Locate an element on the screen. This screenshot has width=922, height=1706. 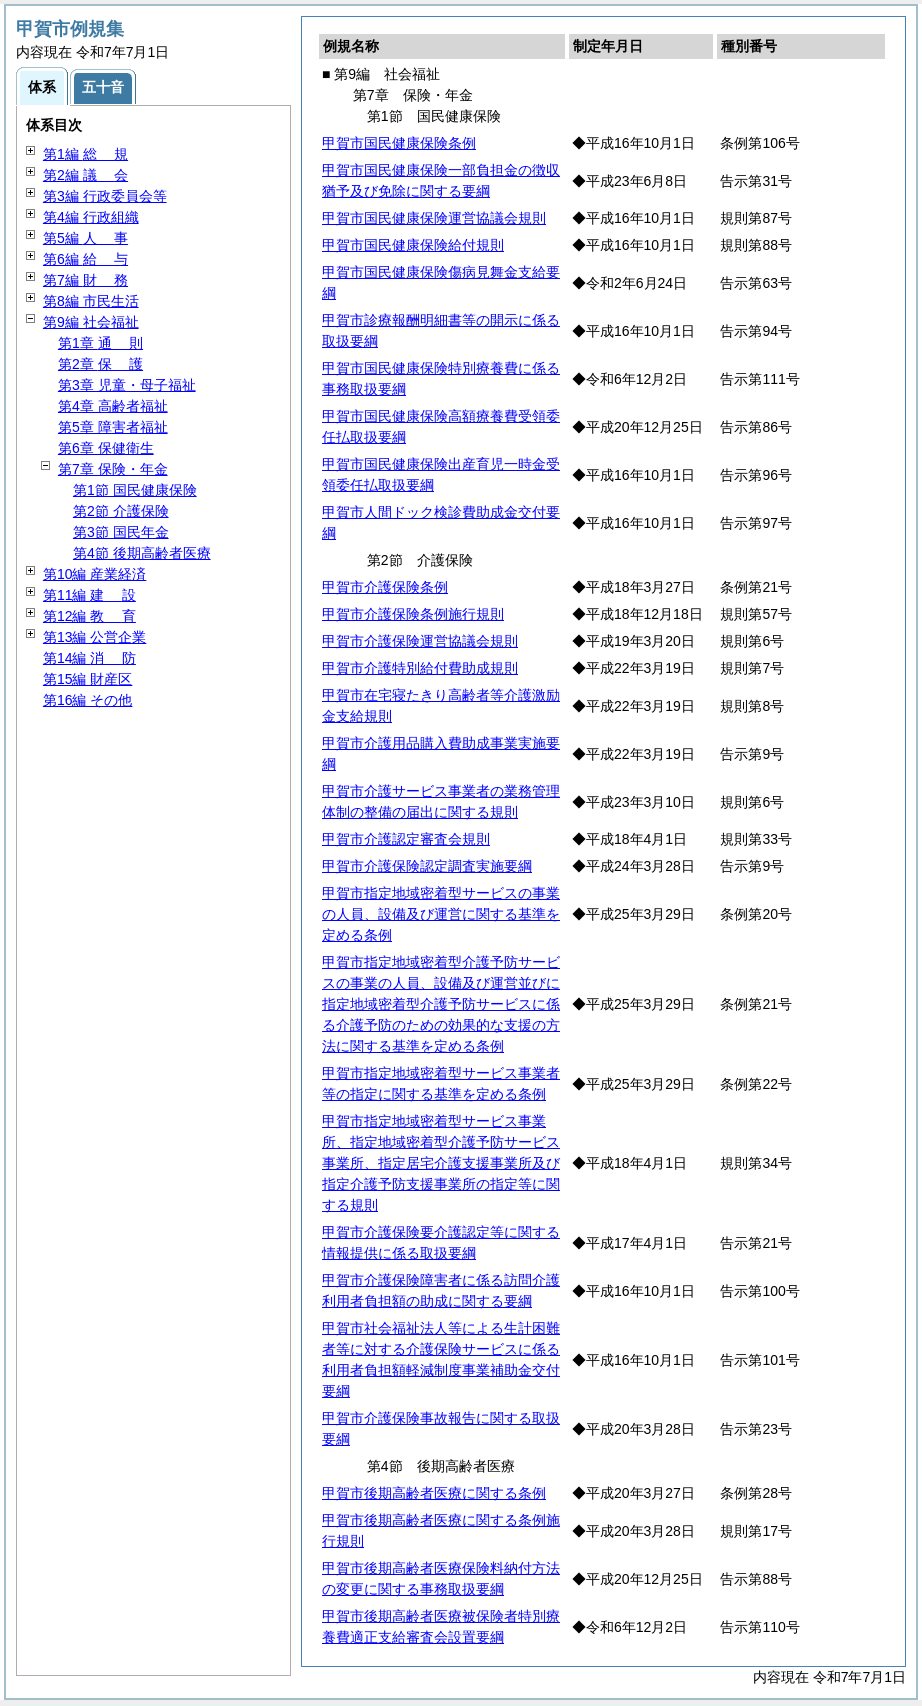
第3編 行政委員会等 is located at coordinates (105, 196).